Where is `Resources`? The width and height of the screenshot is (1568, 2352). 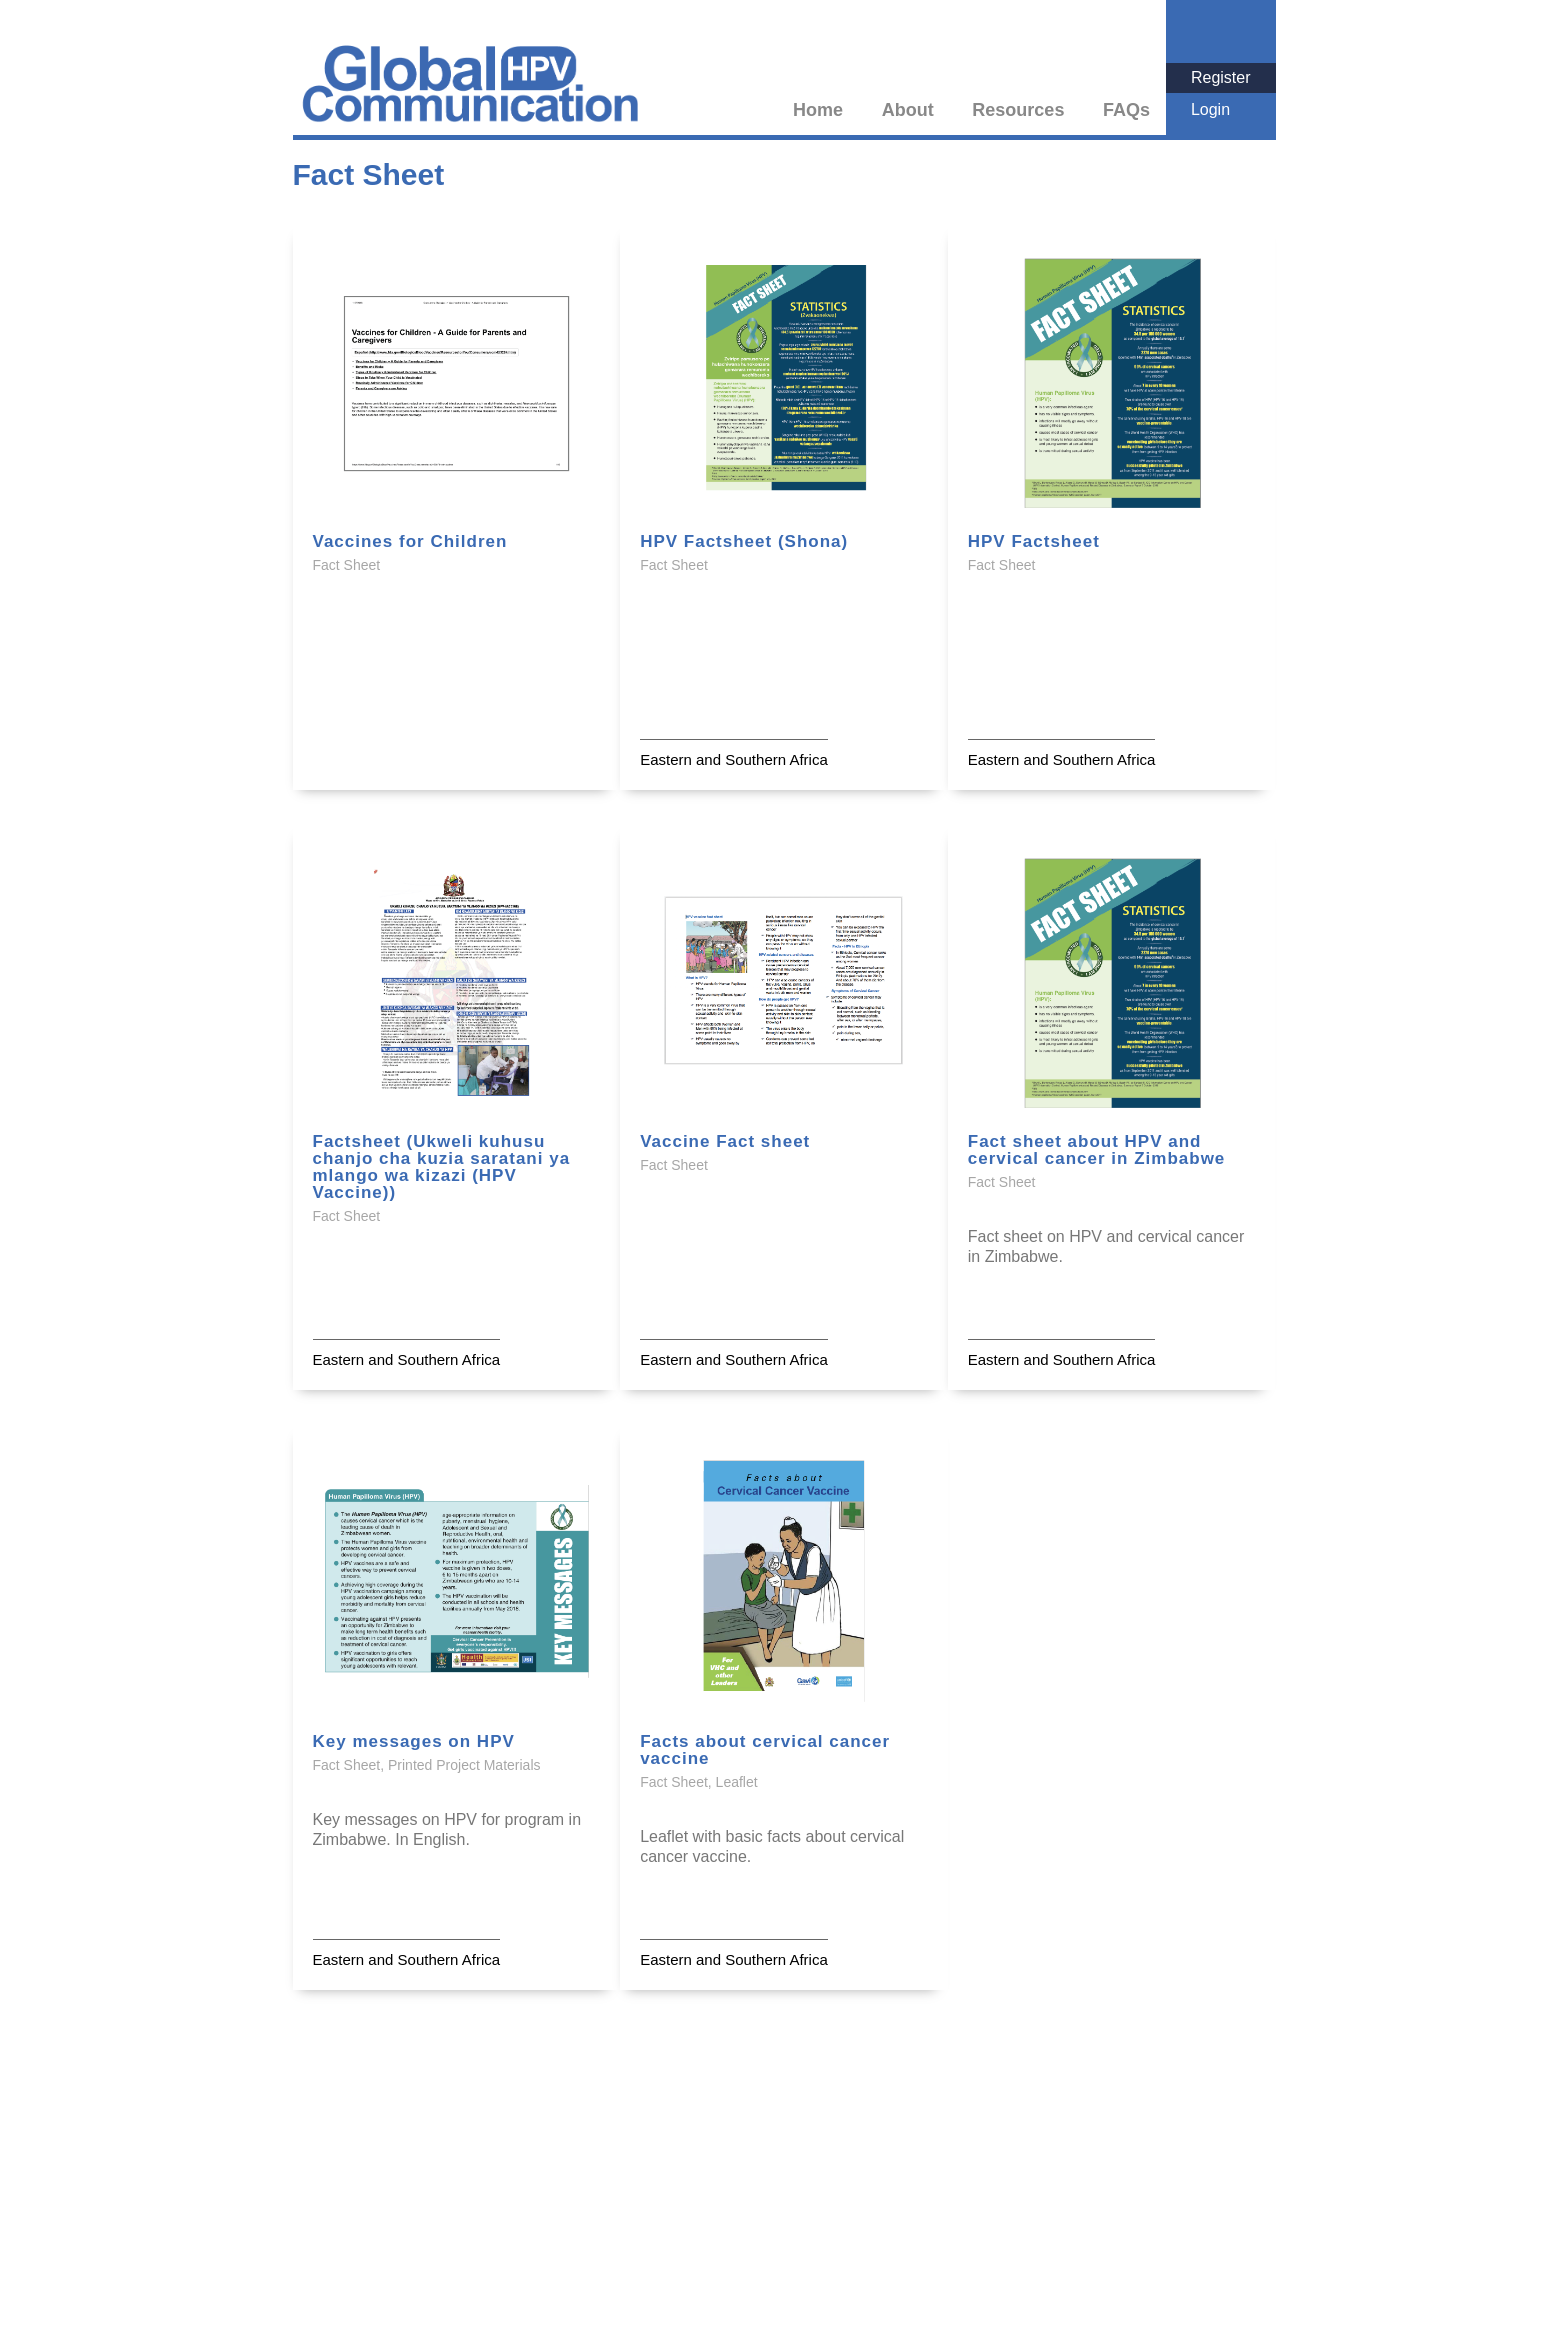 Resources is located at coordinates (1018, 110).